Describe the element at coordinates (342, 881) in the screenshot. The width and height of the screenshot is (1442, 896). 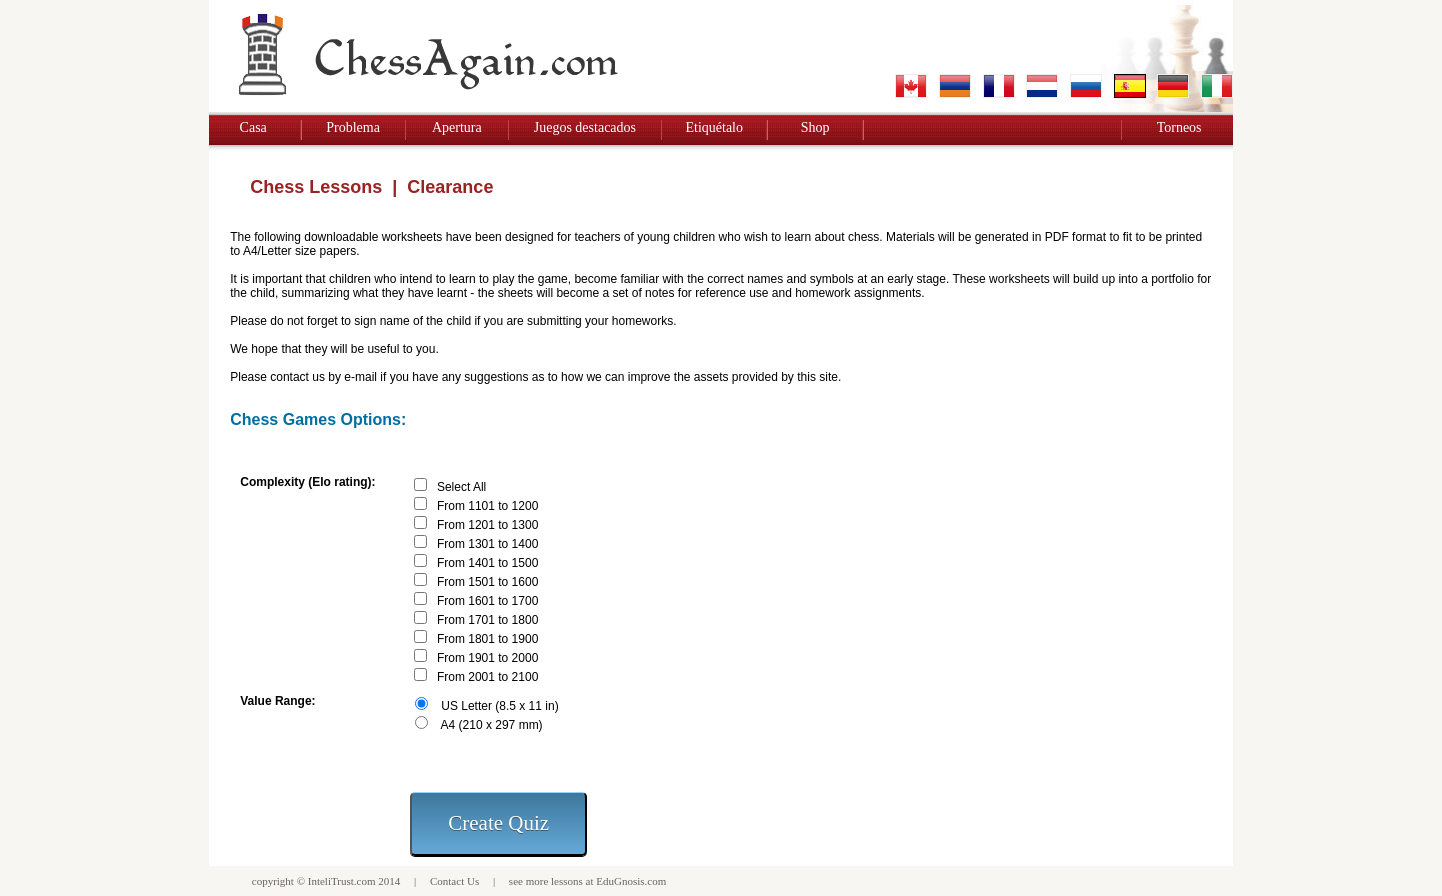
I see `InteliTrust.com` at that location.